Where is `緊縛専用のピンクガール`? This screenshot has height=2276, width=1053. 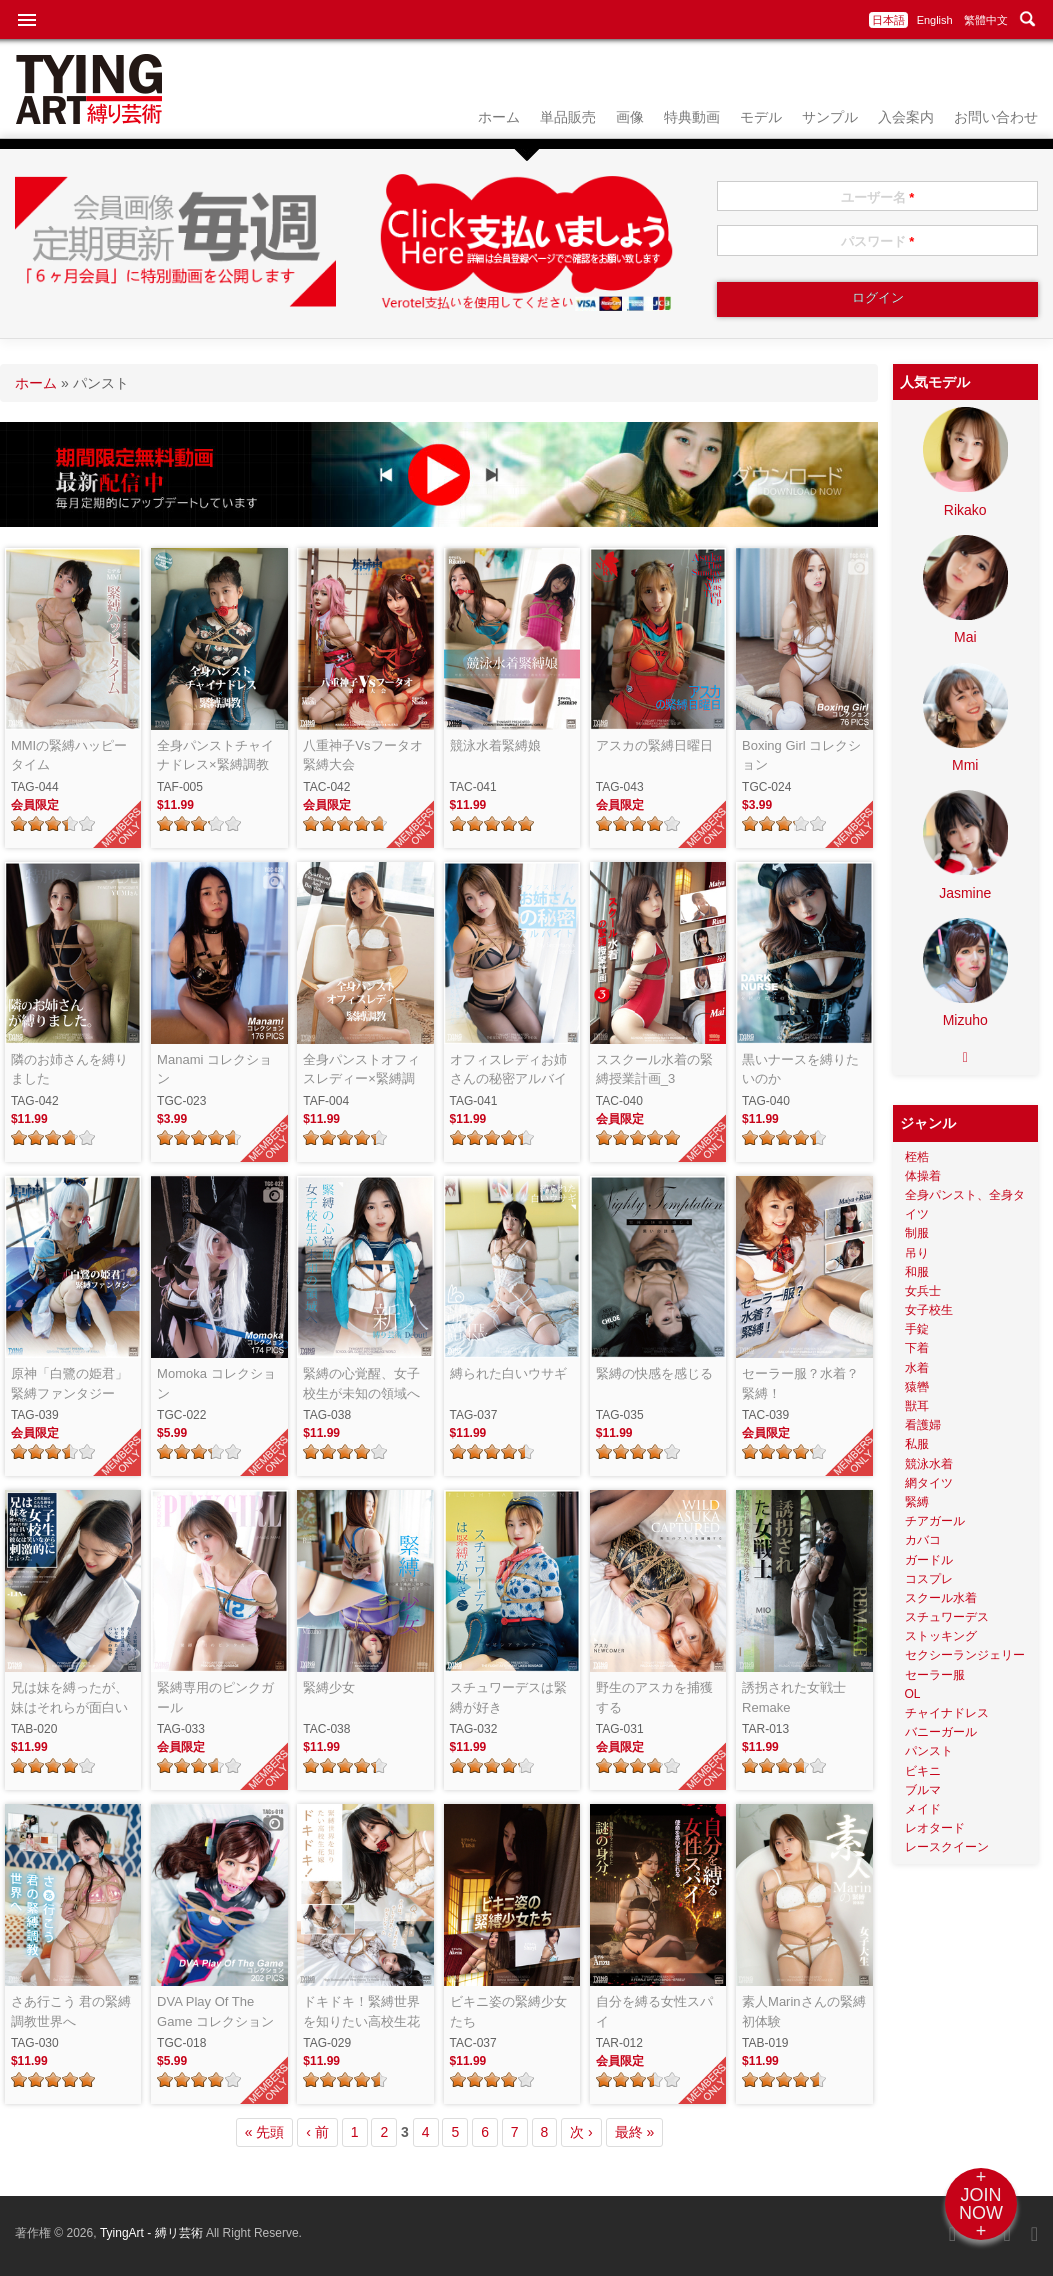
緊縛専用のピンクガール is located at coordinates (215, 1697).